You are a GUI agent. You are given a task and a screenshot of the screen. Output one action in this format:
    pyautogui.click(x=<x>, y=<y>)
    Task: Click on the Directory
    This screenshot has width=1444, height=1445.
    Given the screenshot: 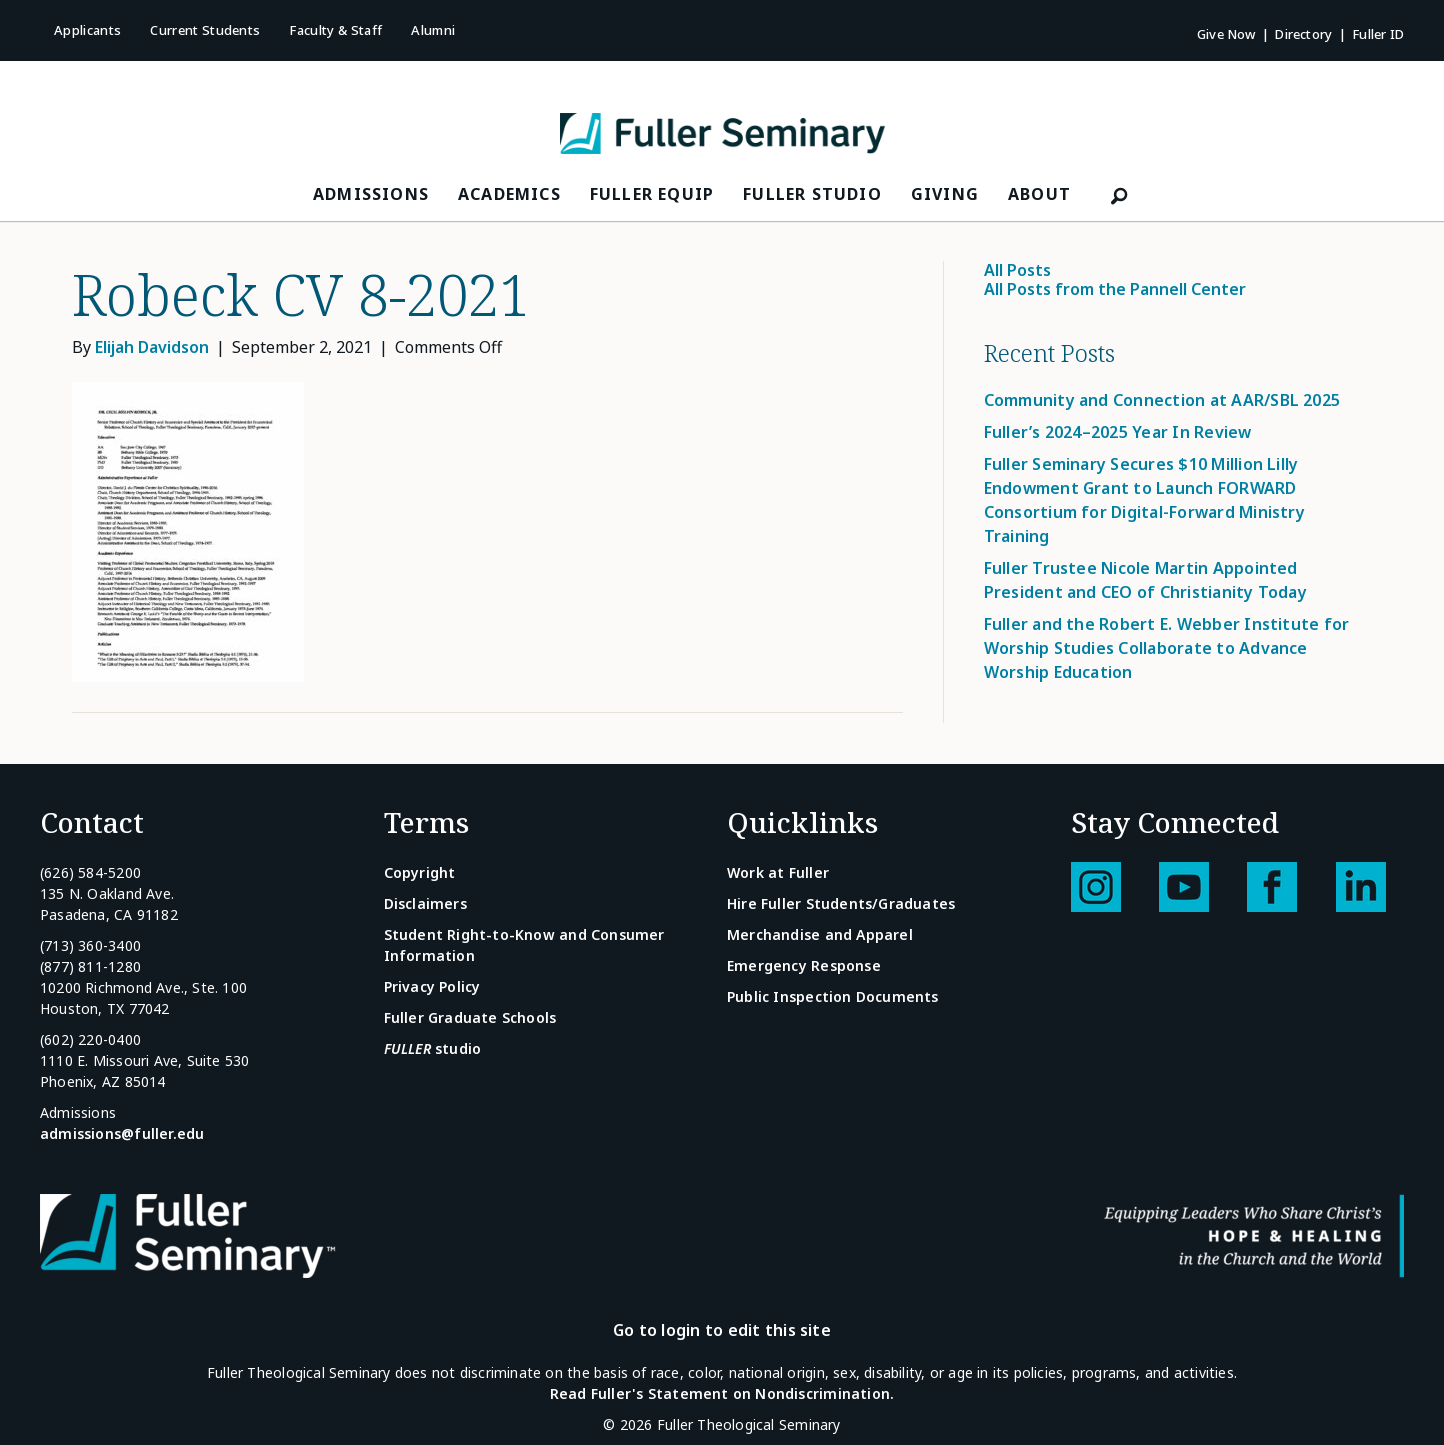 What is the action you would take?
    pyautogui.click(x=1303, y=34)
    